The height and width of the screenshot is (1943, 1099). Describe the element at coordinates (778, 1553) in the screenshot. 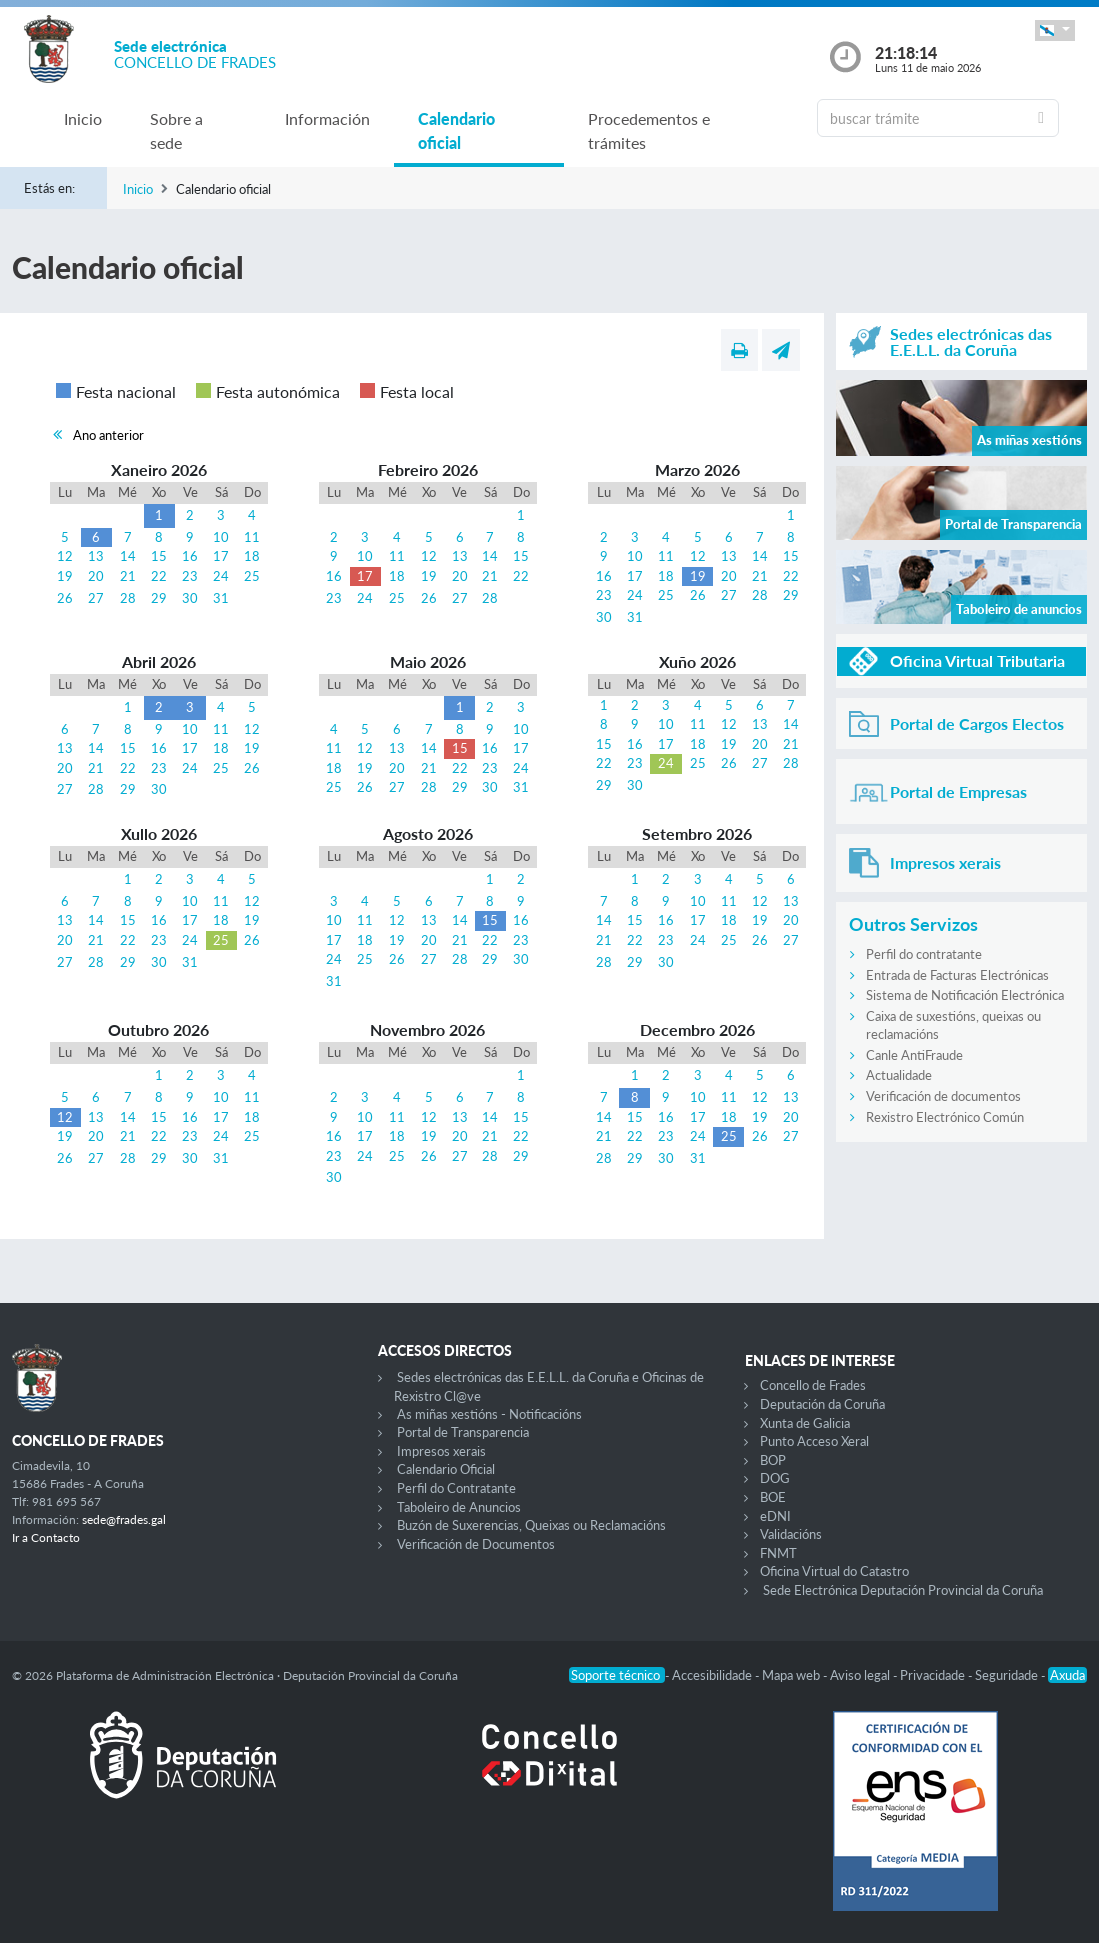

I see `FNMT` at that location.